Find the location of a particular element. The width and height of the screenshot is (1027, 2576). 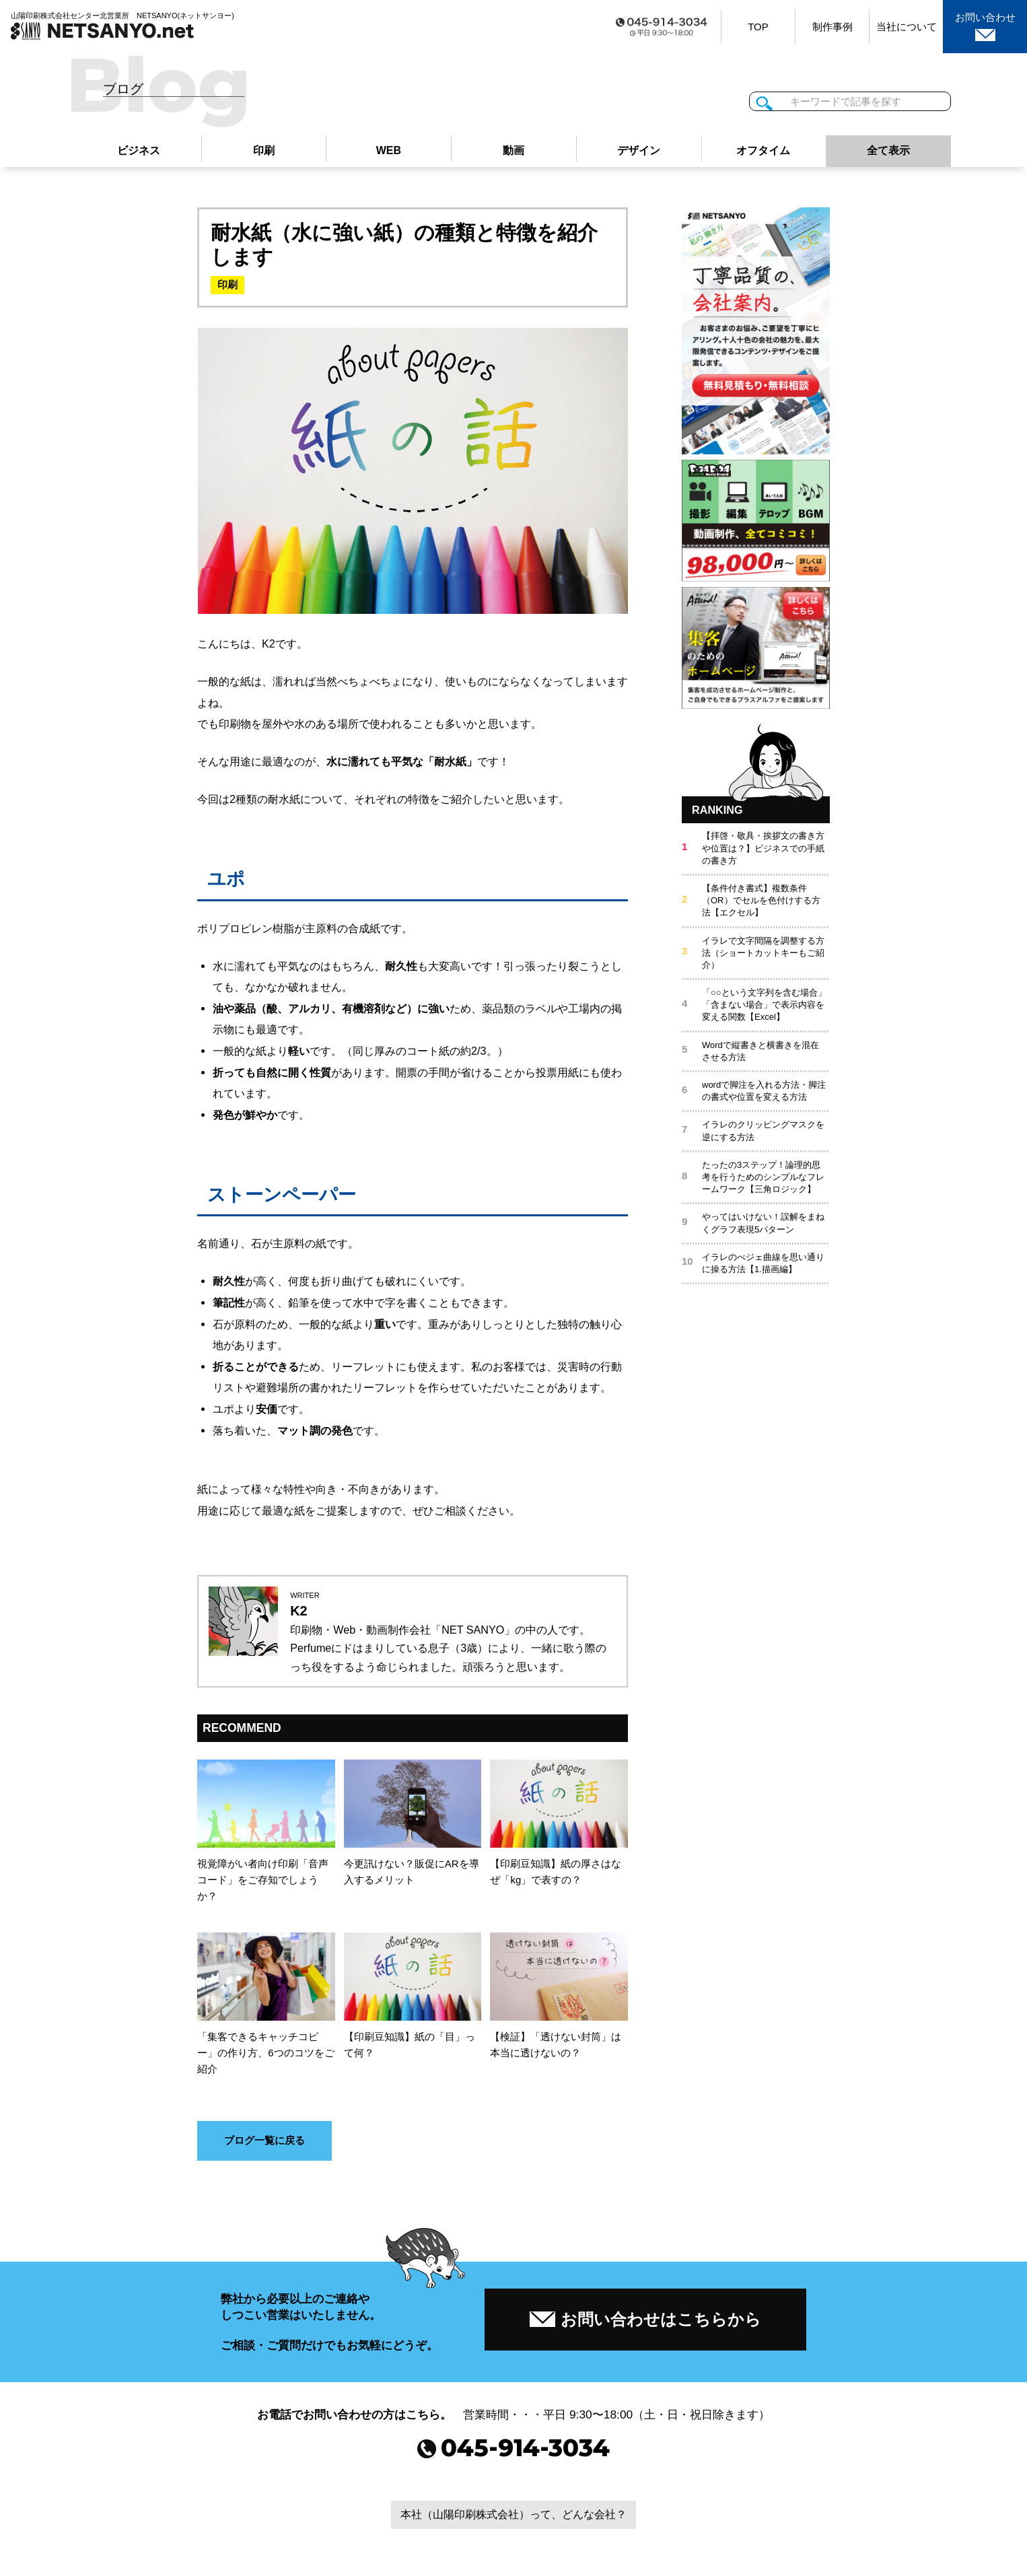

wordで脚注を入れる方法・脚注の書式や位置を変える方法 is located at coordinates (764, 1091).